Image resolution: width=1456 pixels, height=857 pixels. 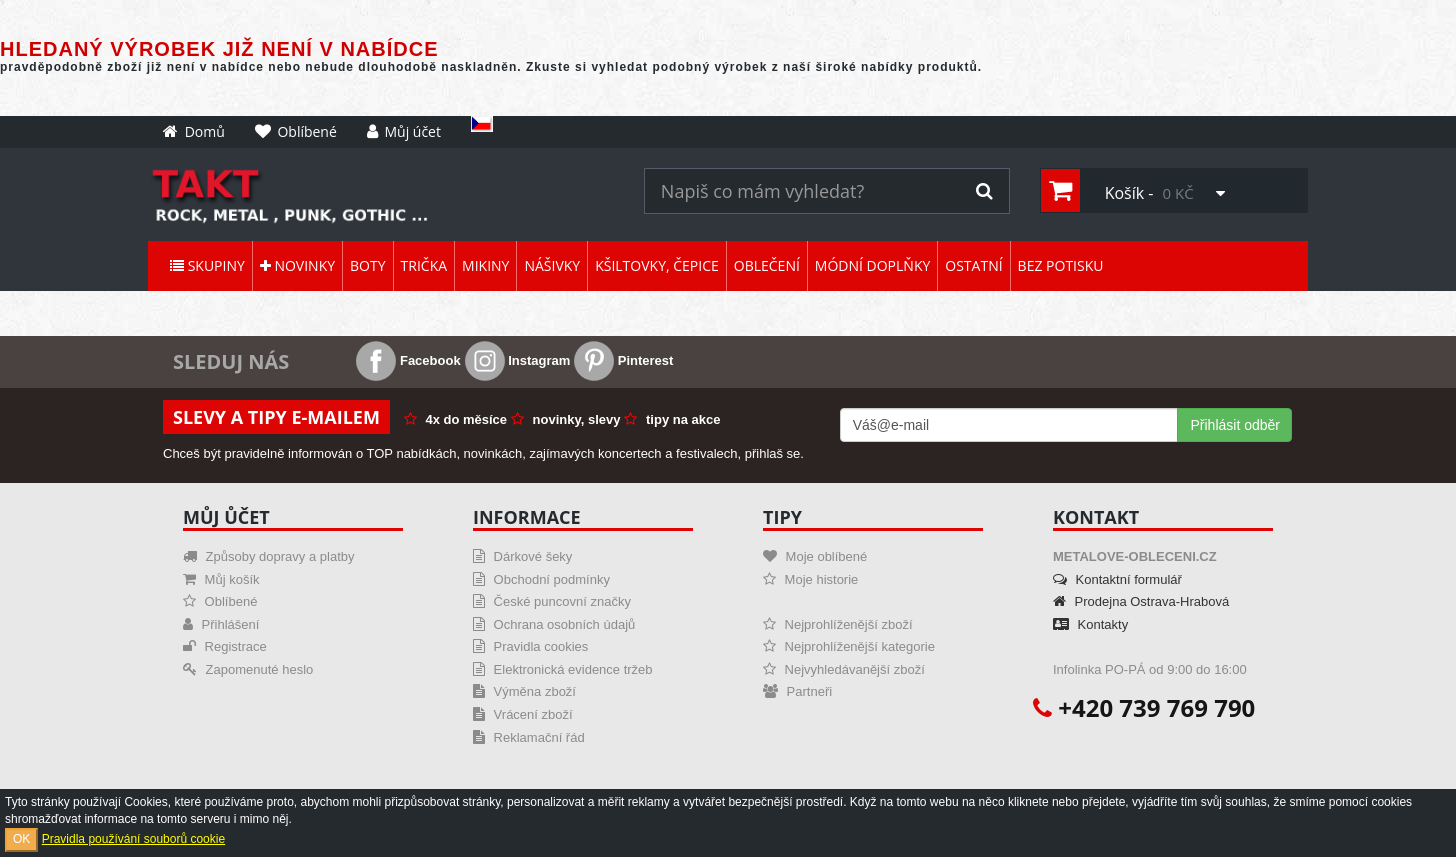 I want to click on Mikiny, so click(x=485, y=265).